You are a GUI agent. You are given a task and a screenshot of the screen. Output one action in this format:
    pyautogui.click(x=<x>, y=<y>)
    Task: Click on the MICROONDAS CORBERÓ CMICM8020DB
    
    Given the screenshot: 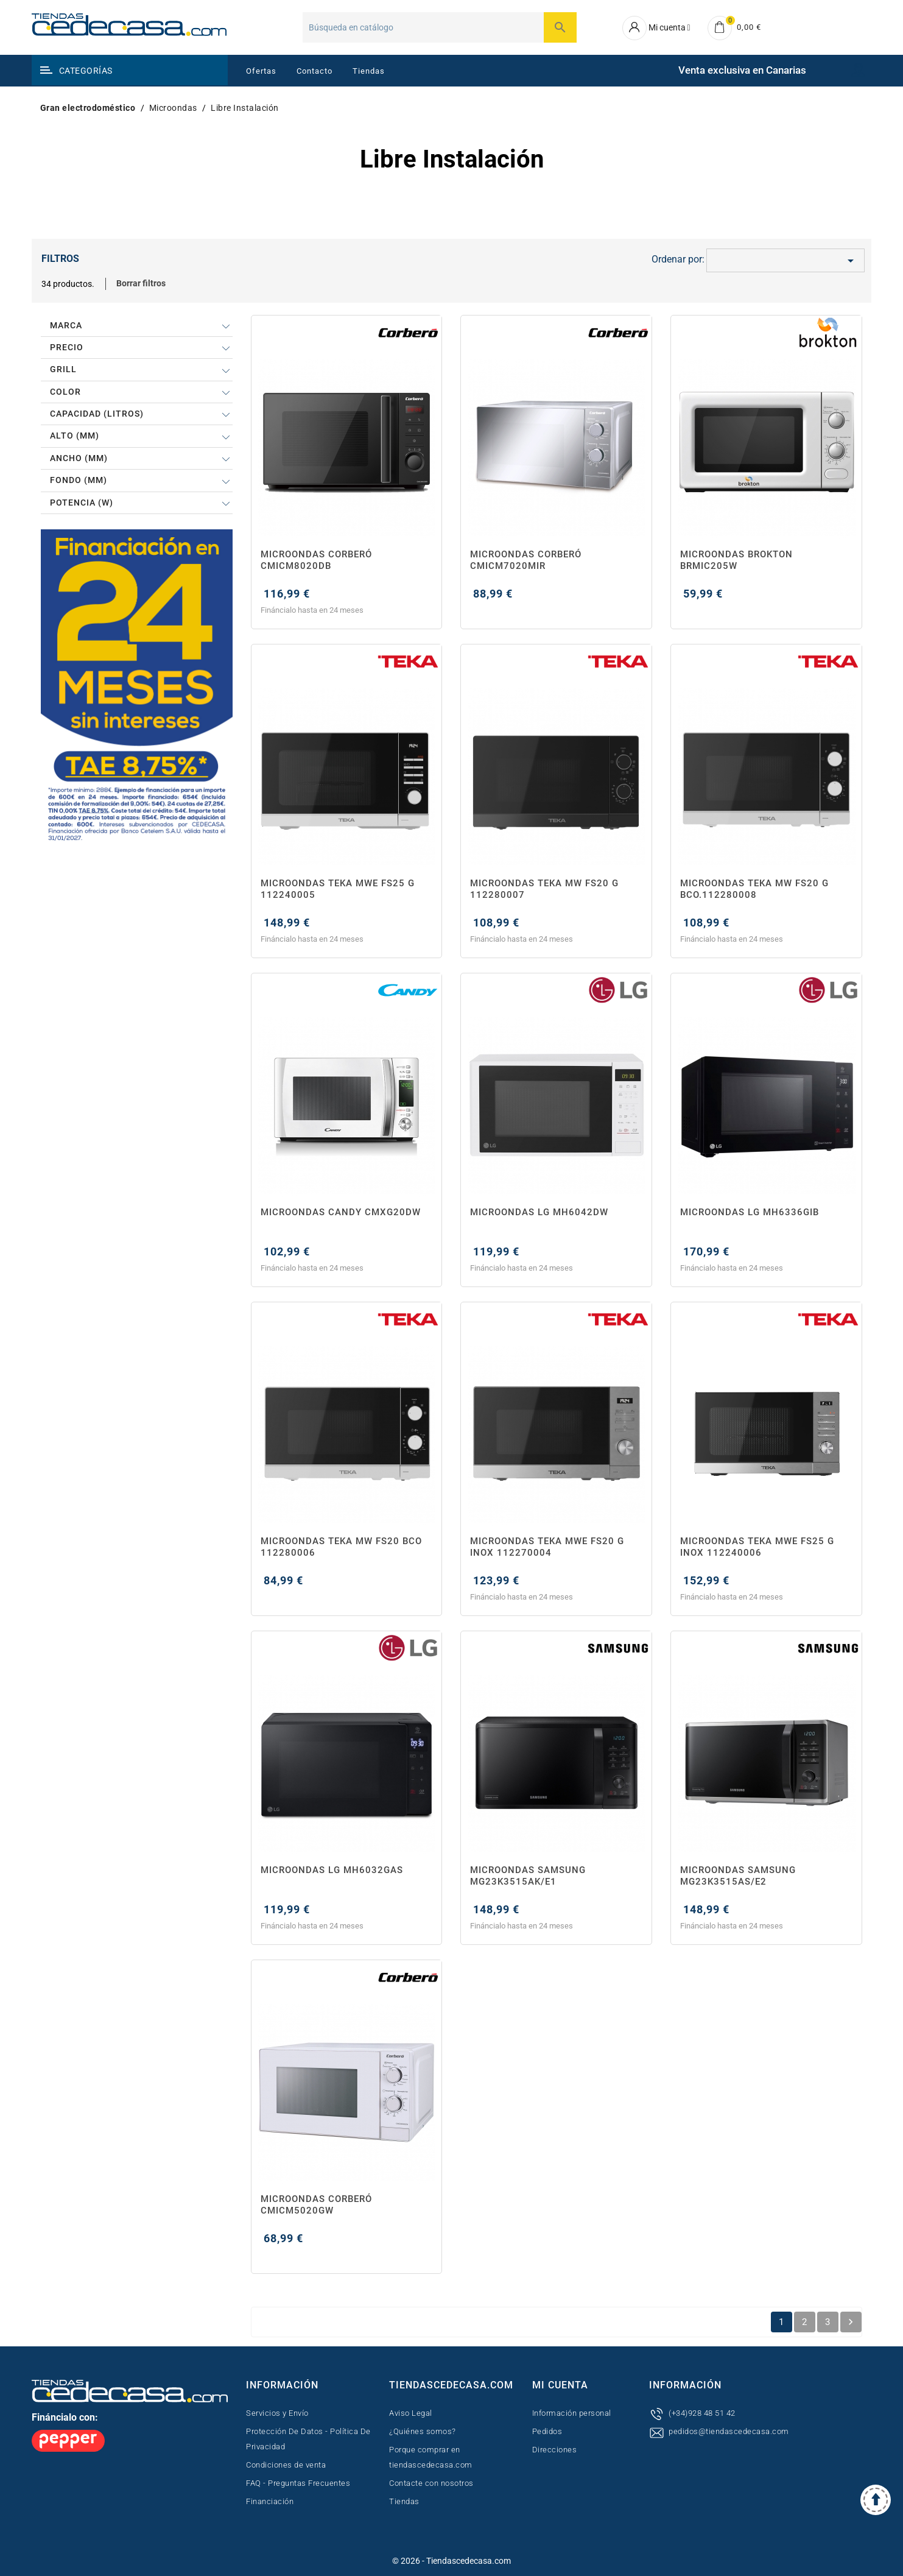 What is the action you would take?
    pyautogui.click(x=316, y=560)
    